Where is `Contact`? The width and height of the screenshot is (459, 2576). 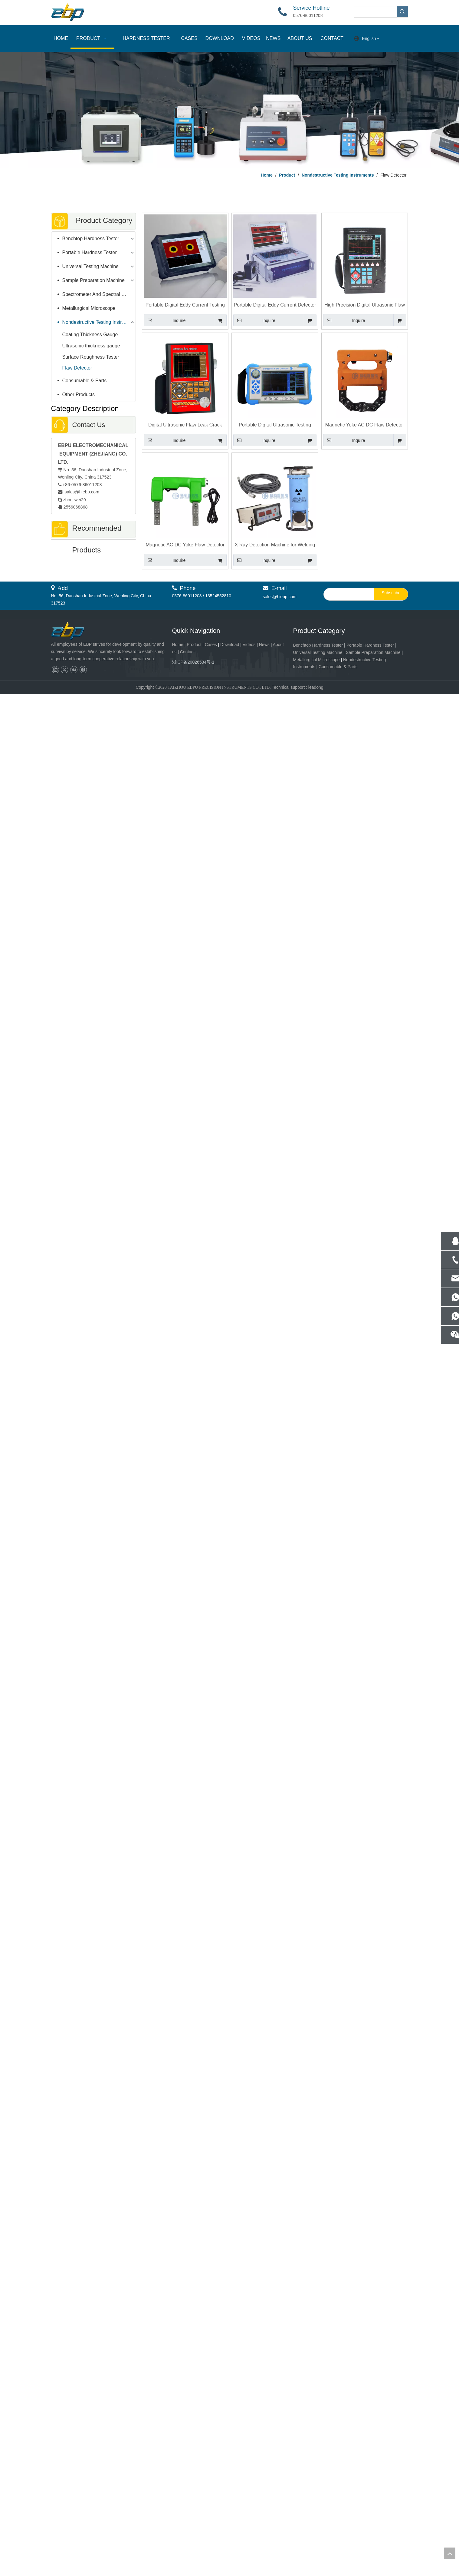
Contact is located at coordinates (187, 2533).